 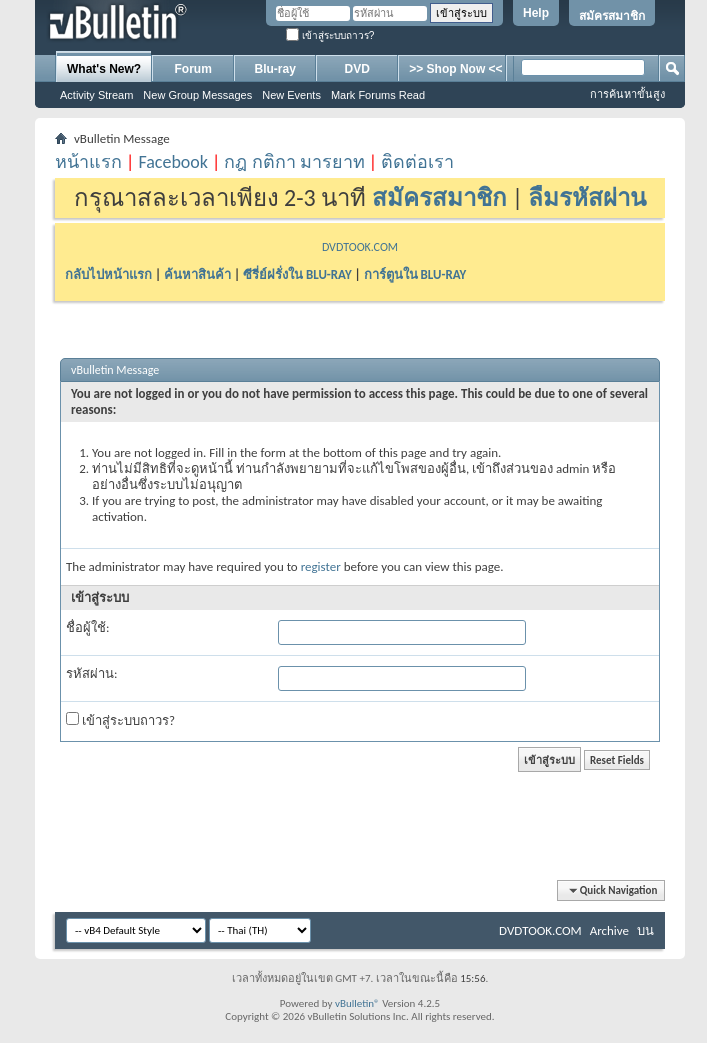 I want to click on หน้าแรก, so click(x=88, y=162).